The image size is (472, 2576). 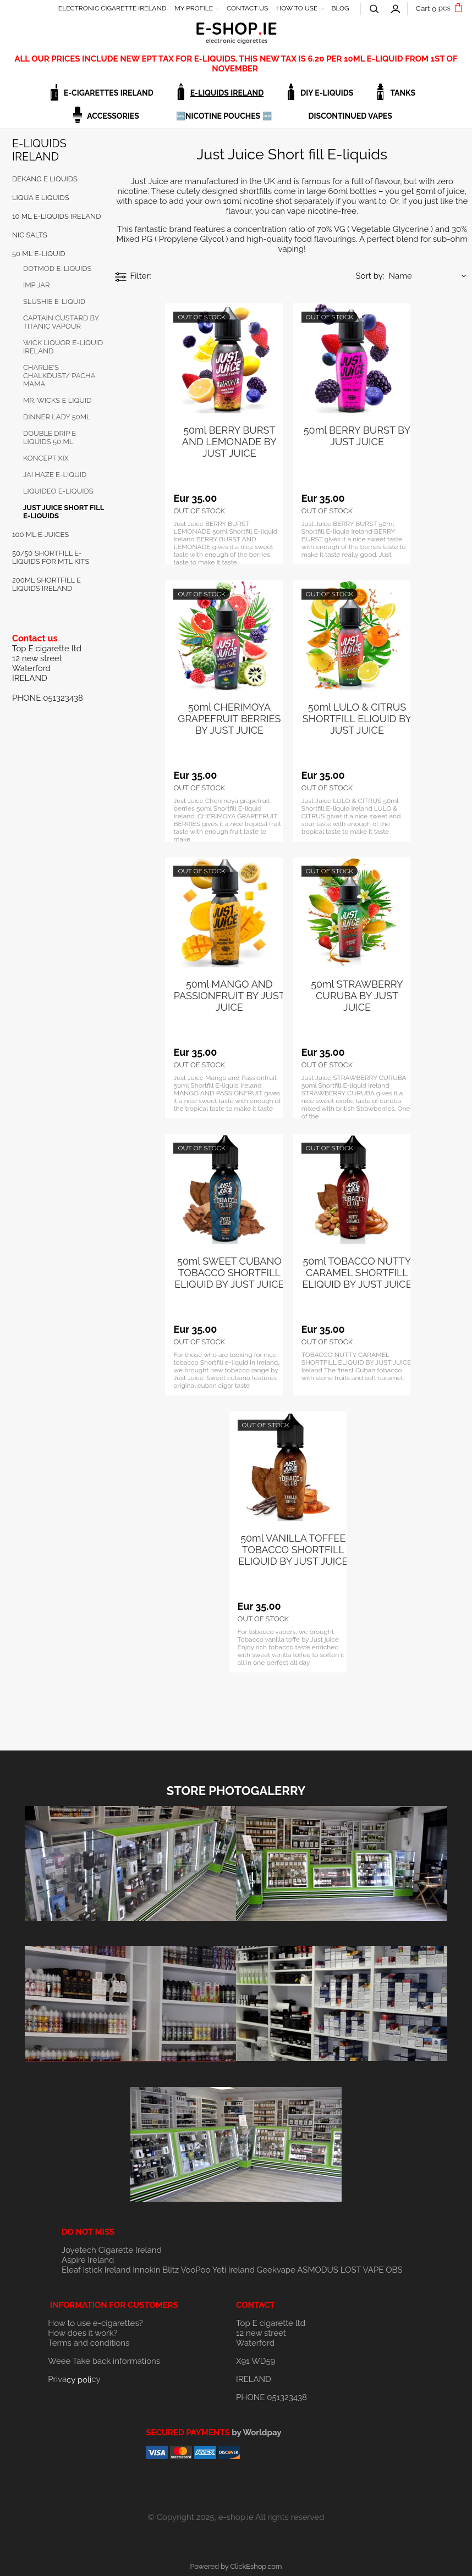 What do you see at coordinates (57, 268) in the screenshot?
I see `DOTMOD E-LIQUIDS` at bounding box center [57, 268].